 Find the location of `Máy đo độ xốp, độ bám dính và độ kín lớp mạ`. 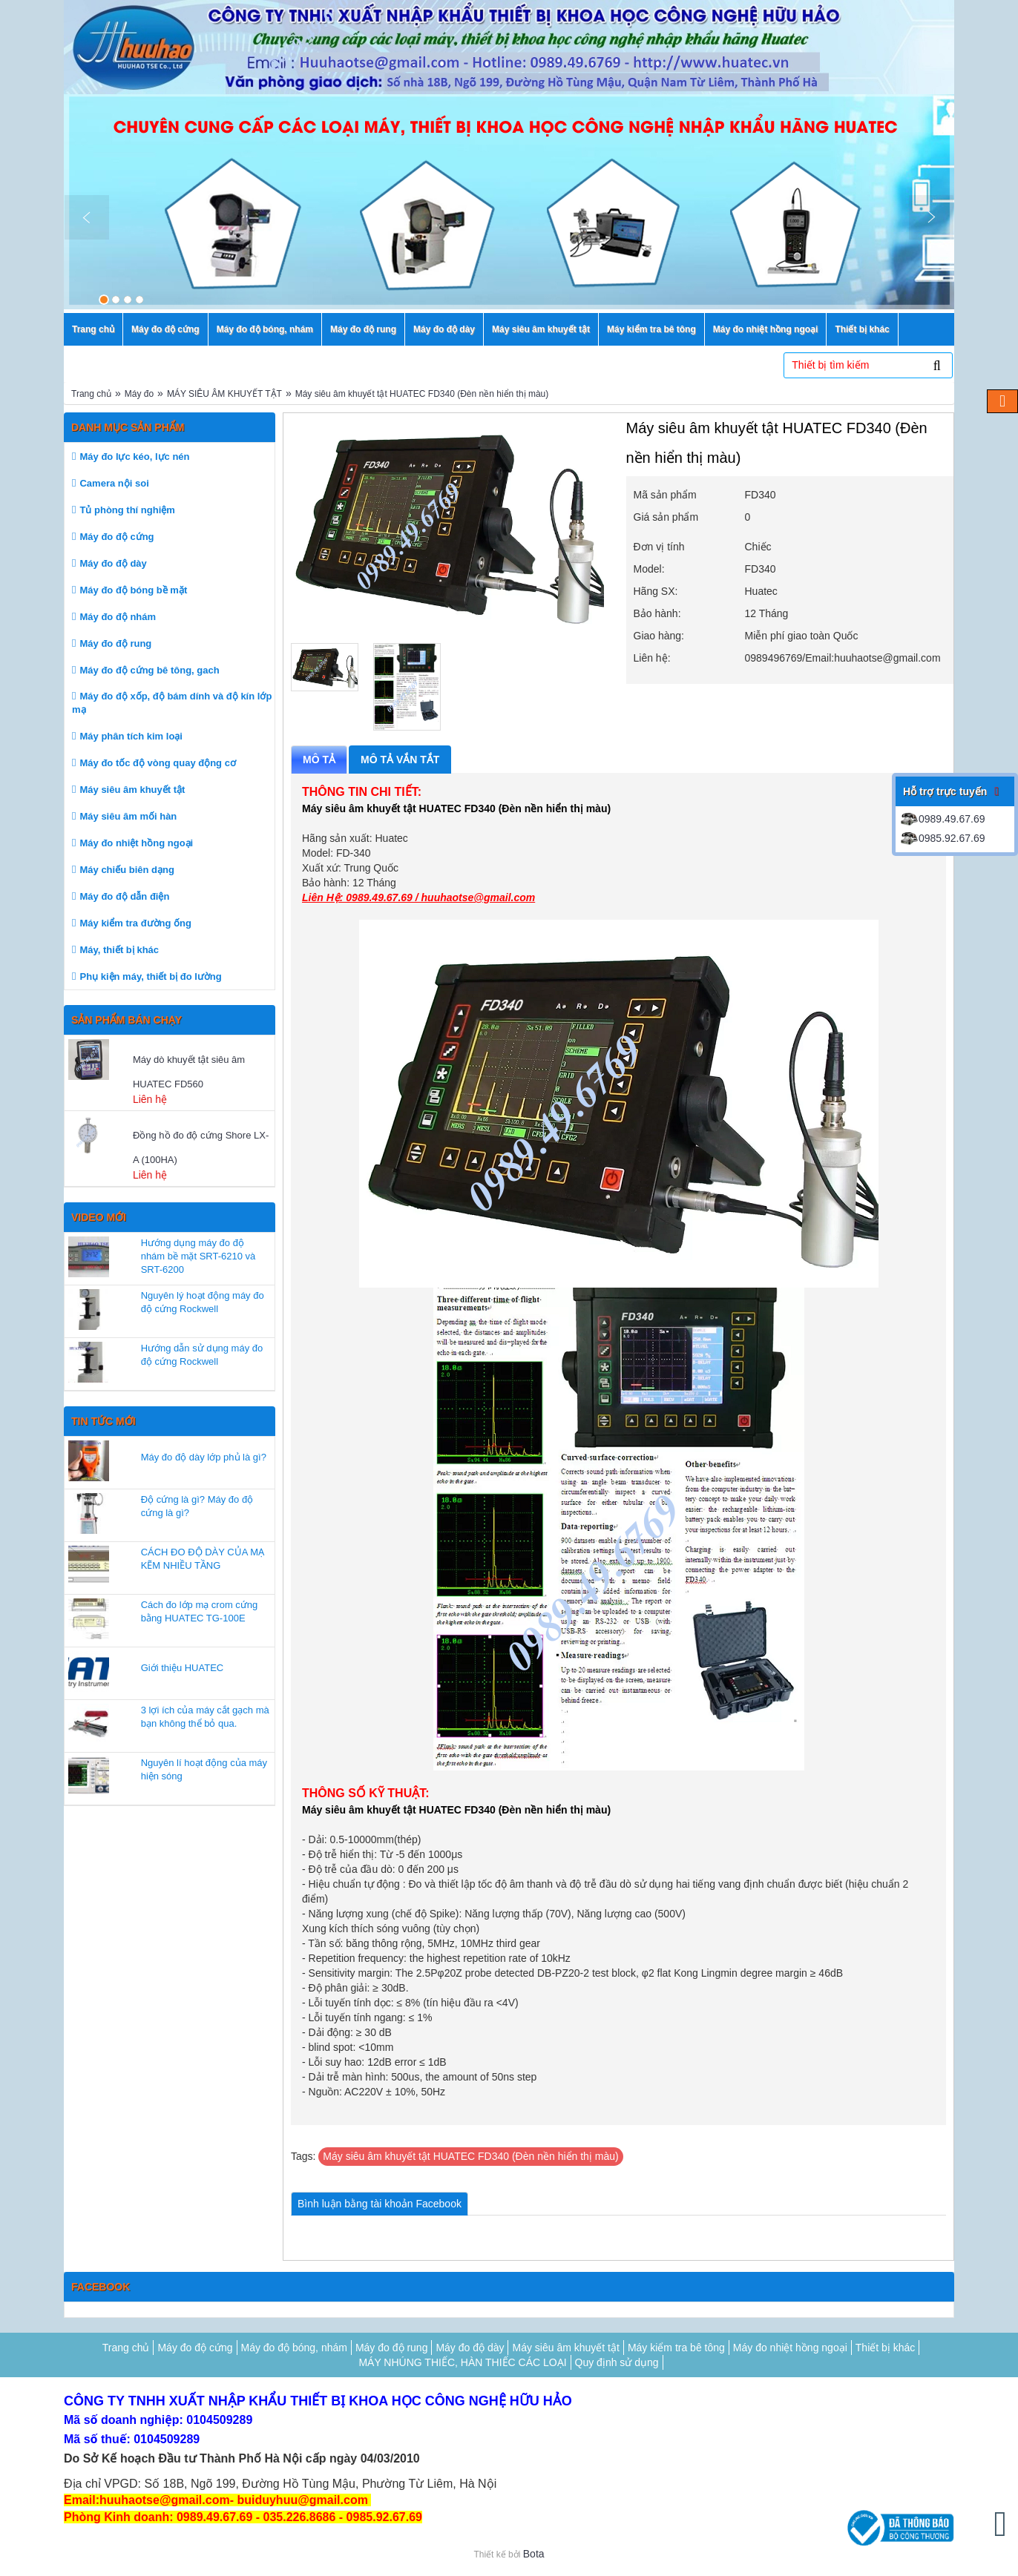

Máy đo độ xốp, độ bám dính và độ kín lớp mạ is located at coordinates (172, 703).